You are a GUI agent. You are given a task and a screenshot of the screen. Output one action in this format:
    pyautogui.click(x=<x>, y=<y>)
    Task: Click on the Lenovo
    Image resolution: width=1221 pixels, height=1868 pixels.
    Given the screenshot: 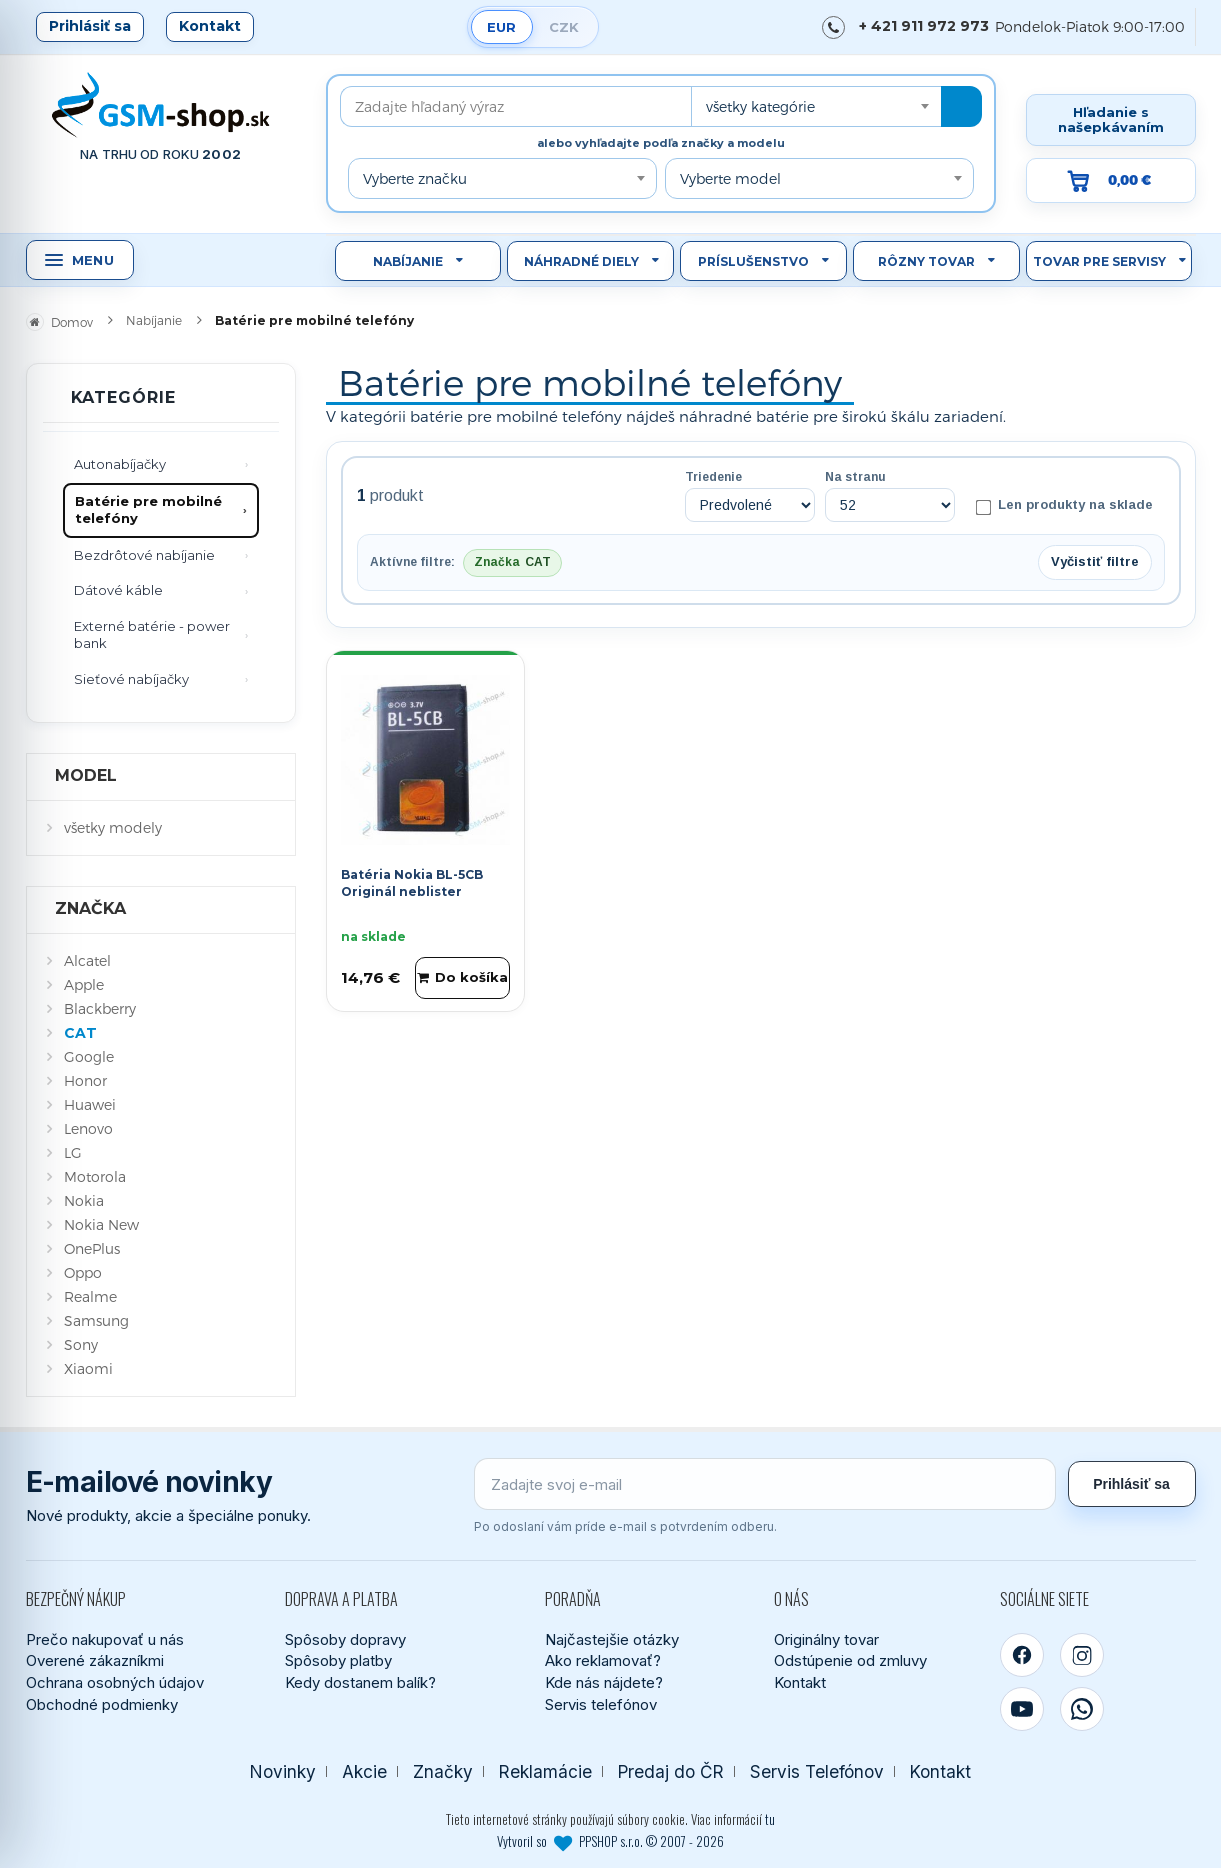 What is the action you would take?
    pyautogui.click(x=88, y=1128)
    